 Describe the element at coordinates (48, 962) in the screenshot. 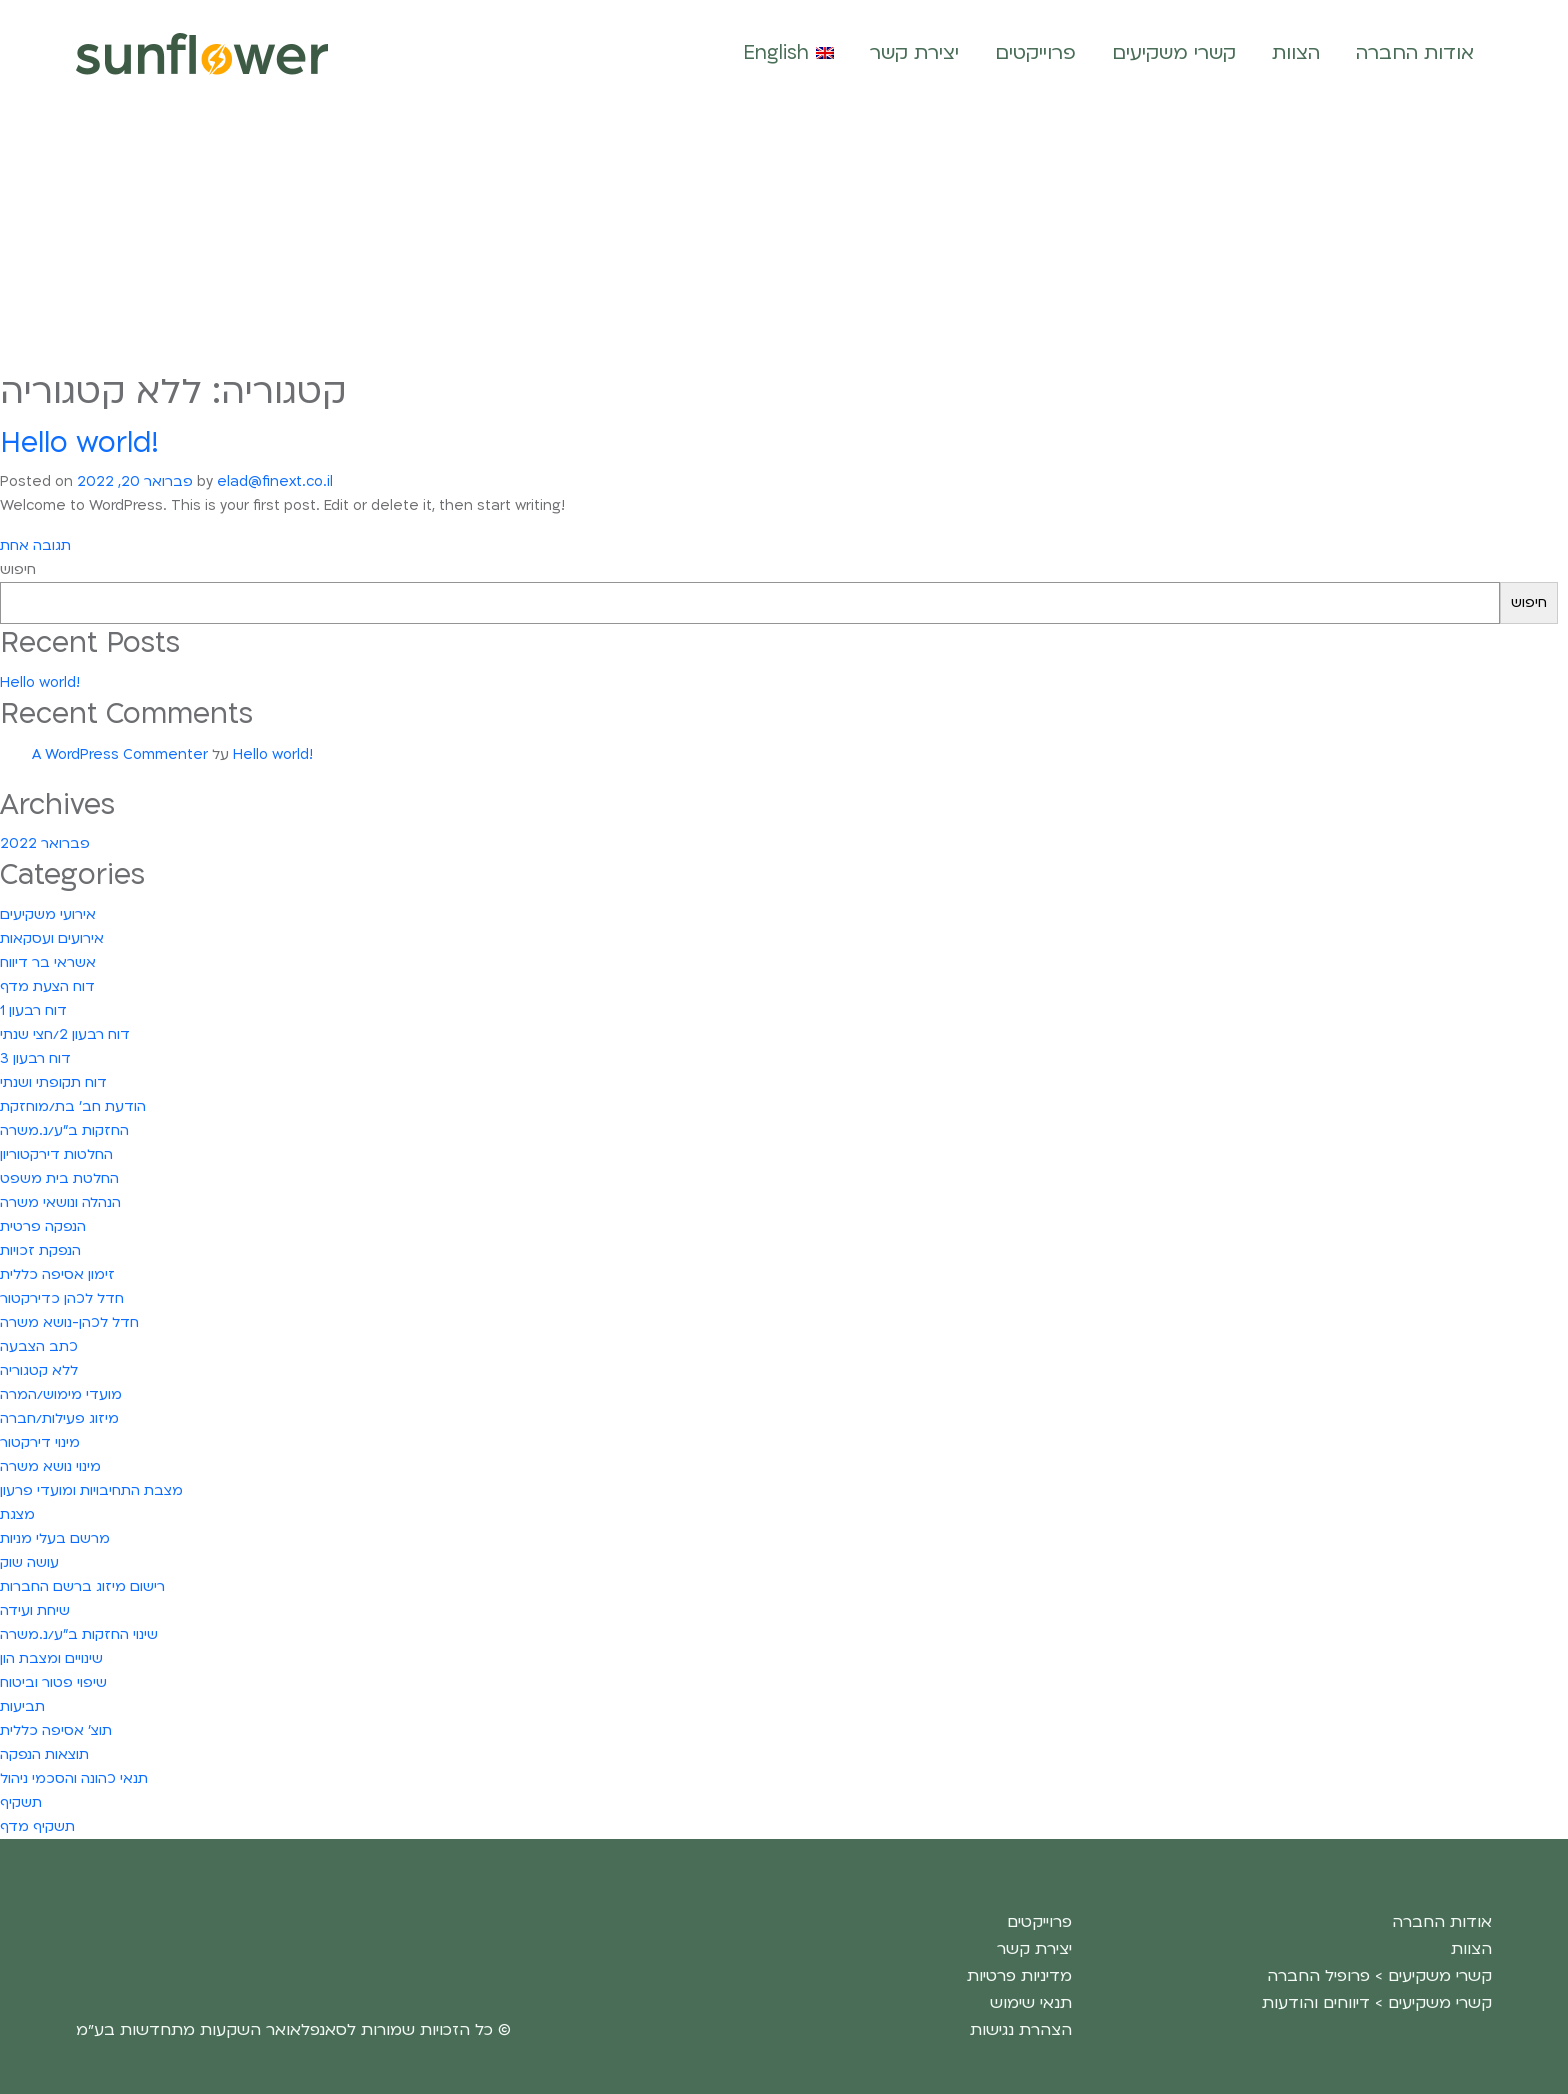

I see `אשראי בר דיווח` at that location.